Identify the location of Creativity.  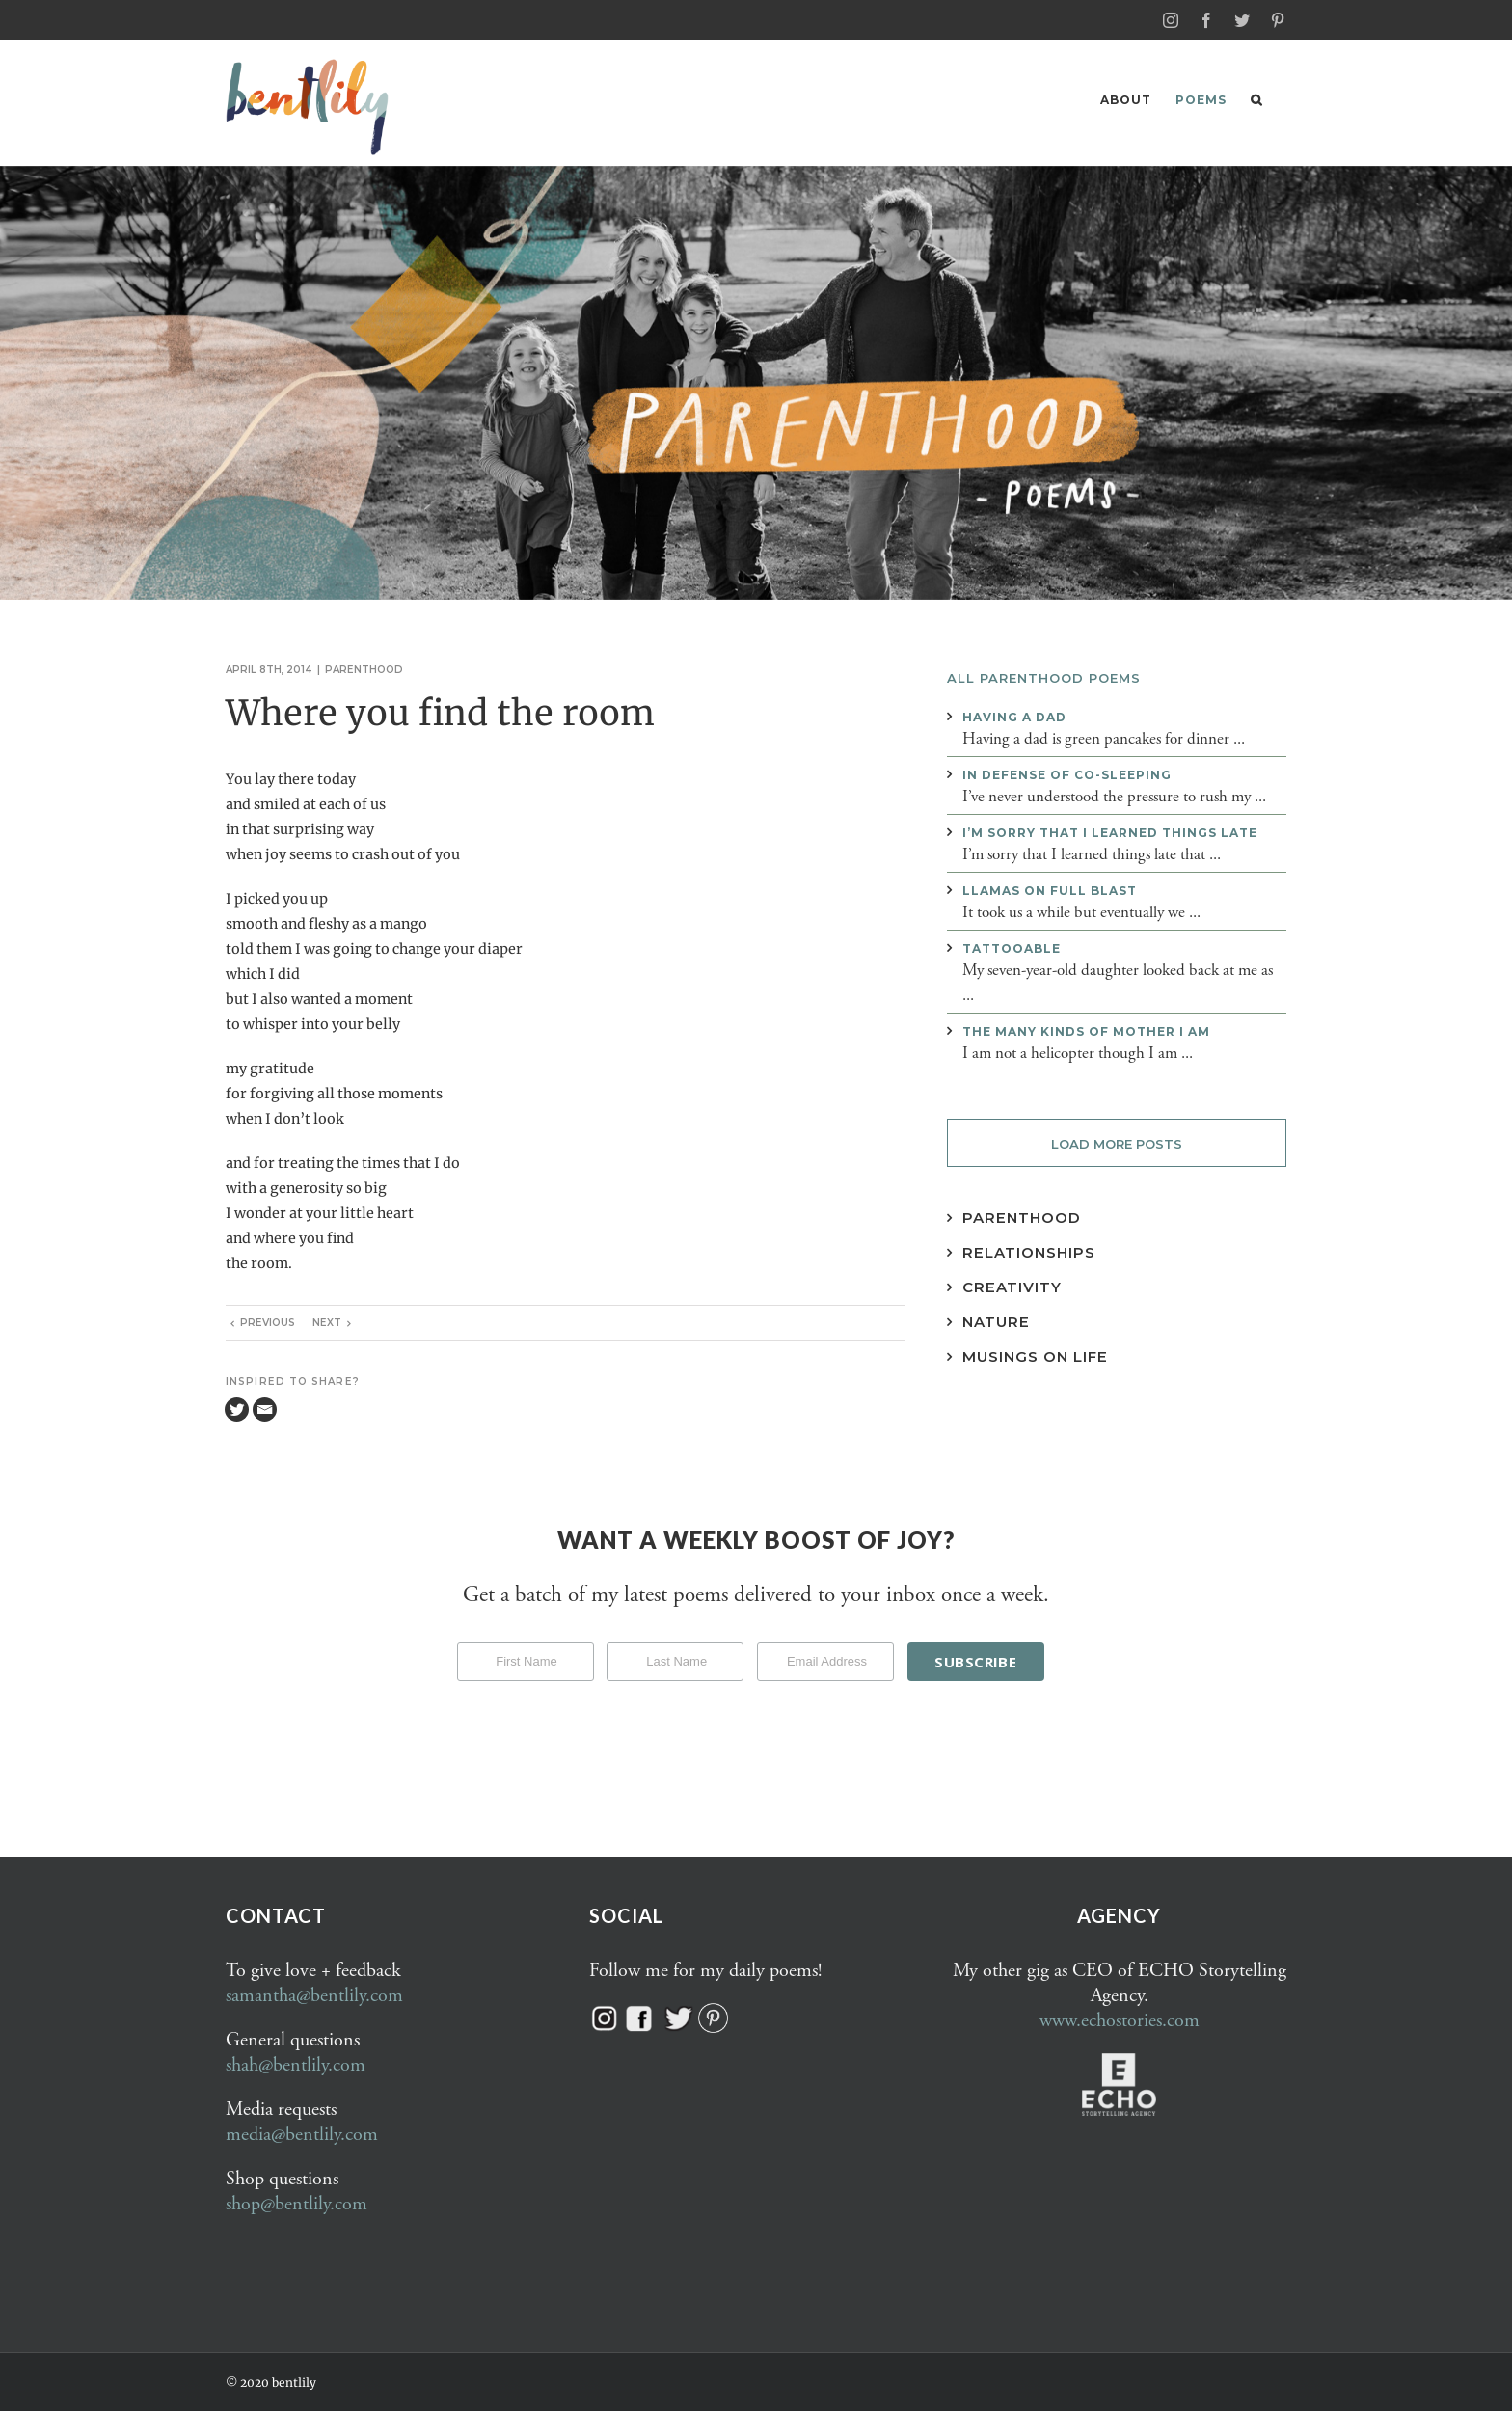
(1012, 1286).